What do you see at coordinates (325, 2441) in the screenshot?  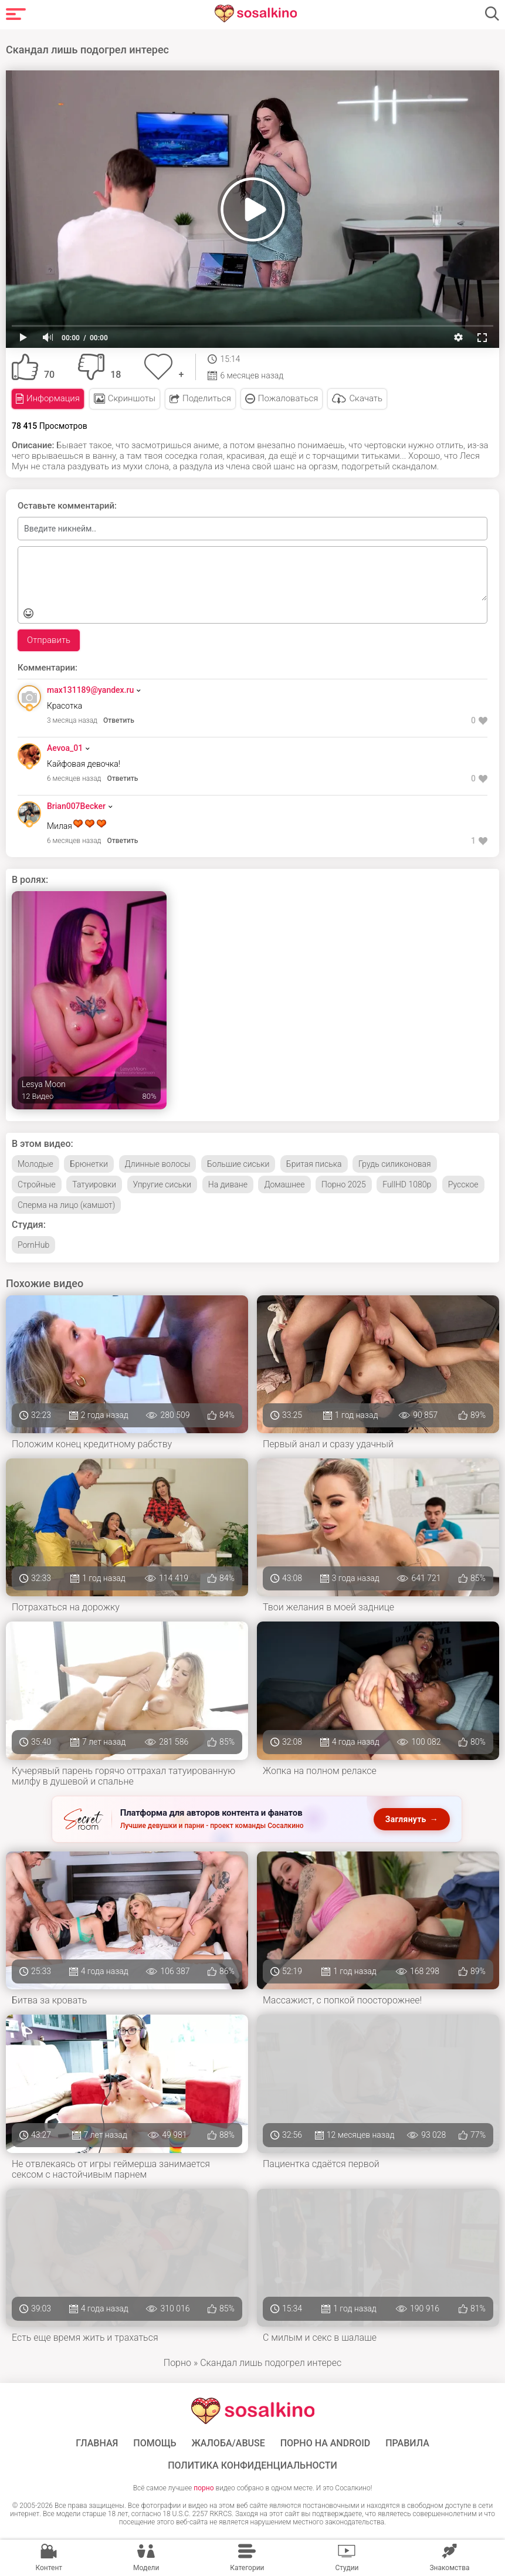 I see `ПОРНО НА ANDROID` at bounding box center [325, 2441].